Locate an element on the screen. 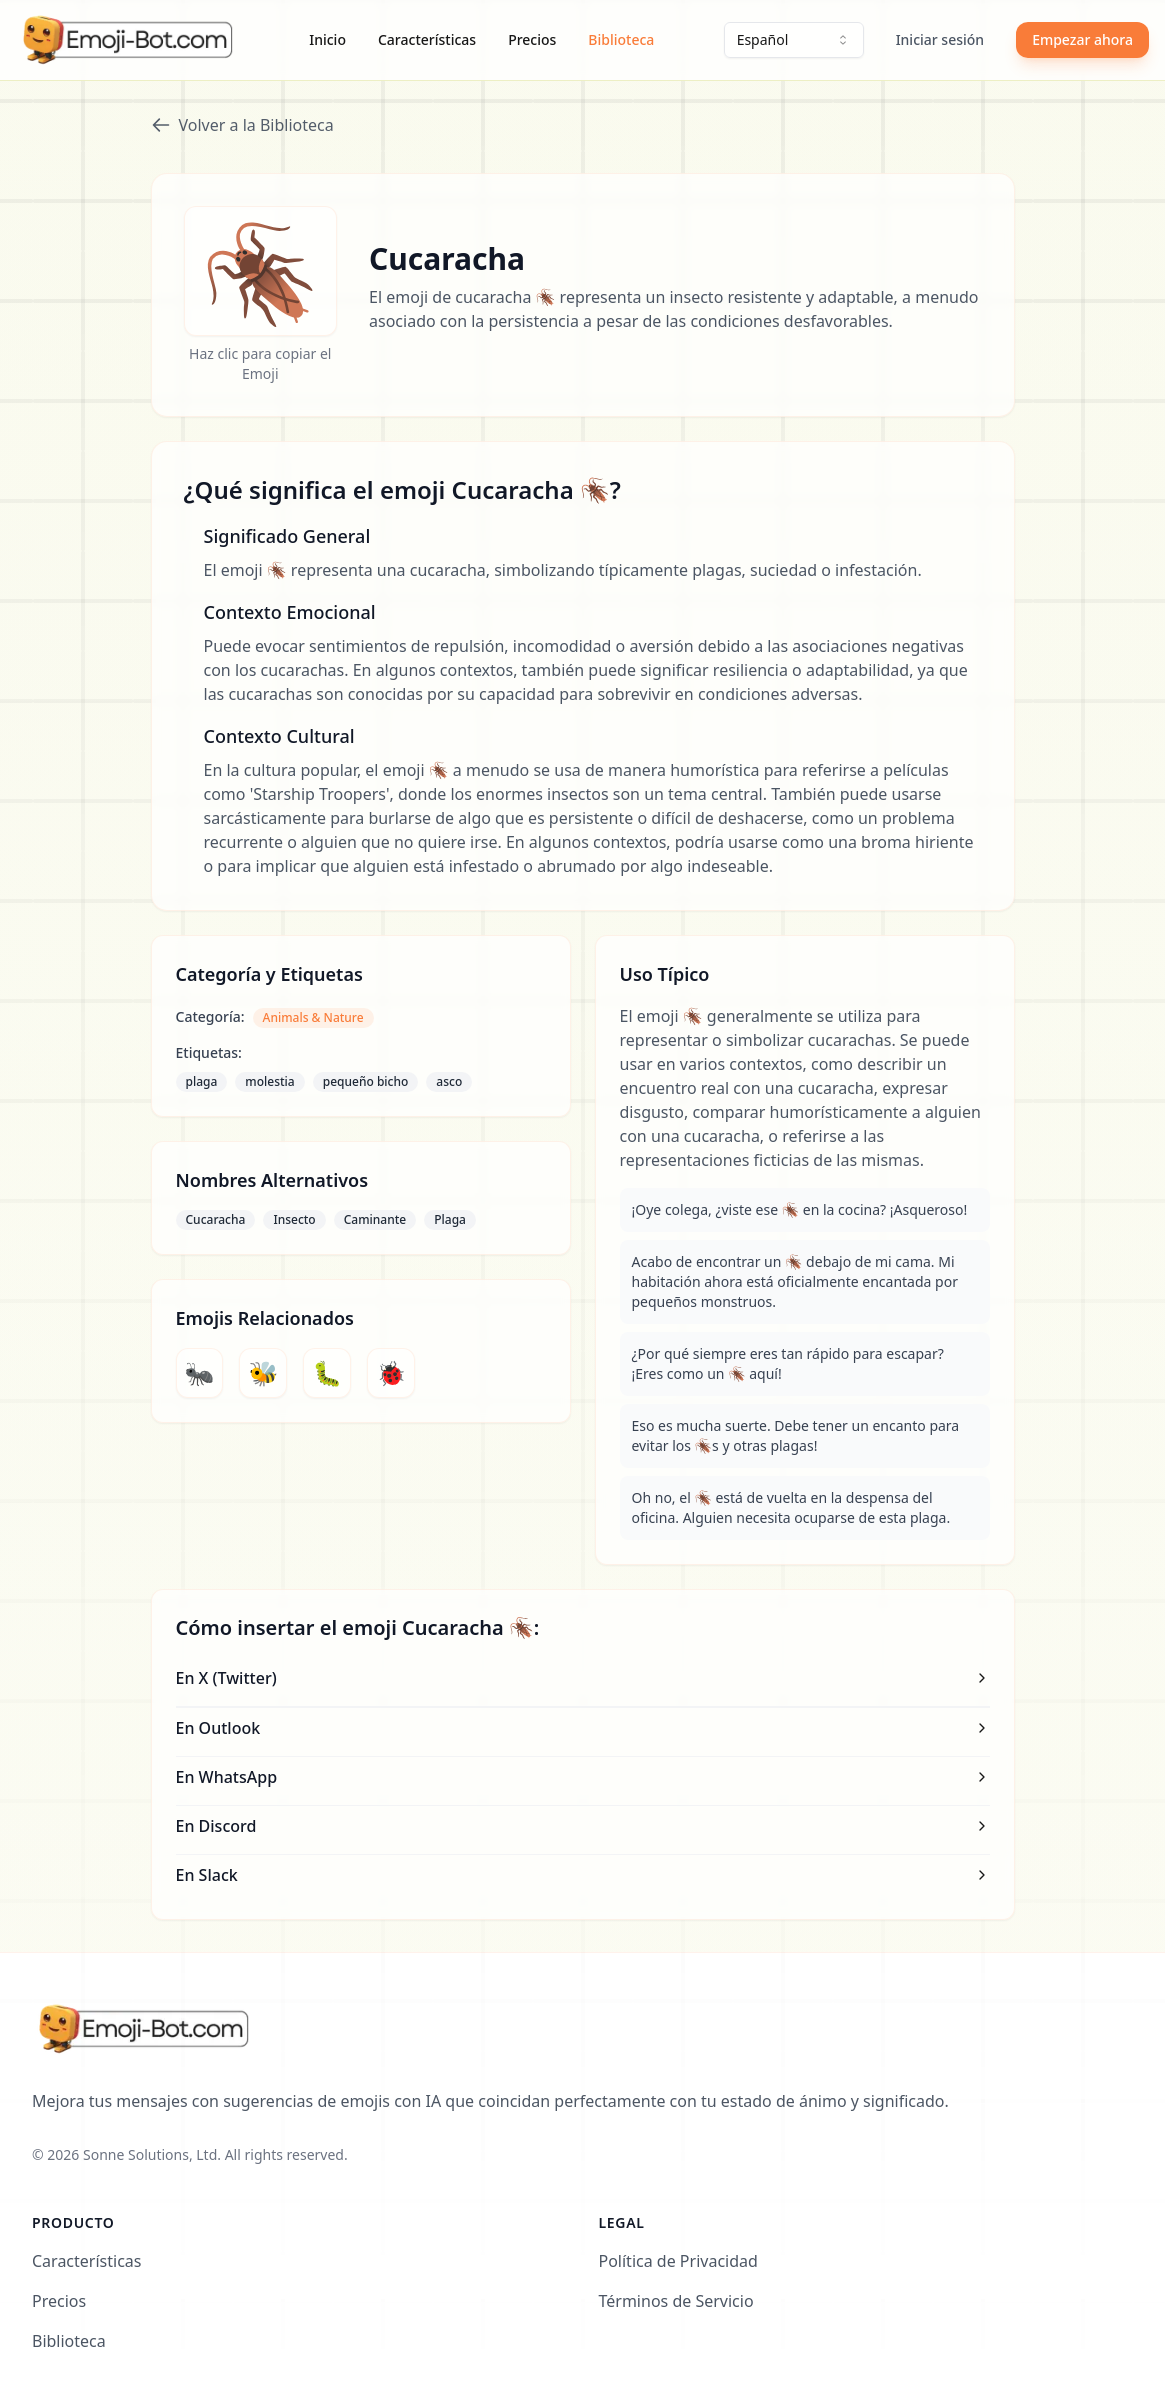 The image size is (1165, 2401). Inicio is located at coordinates (327, 39).